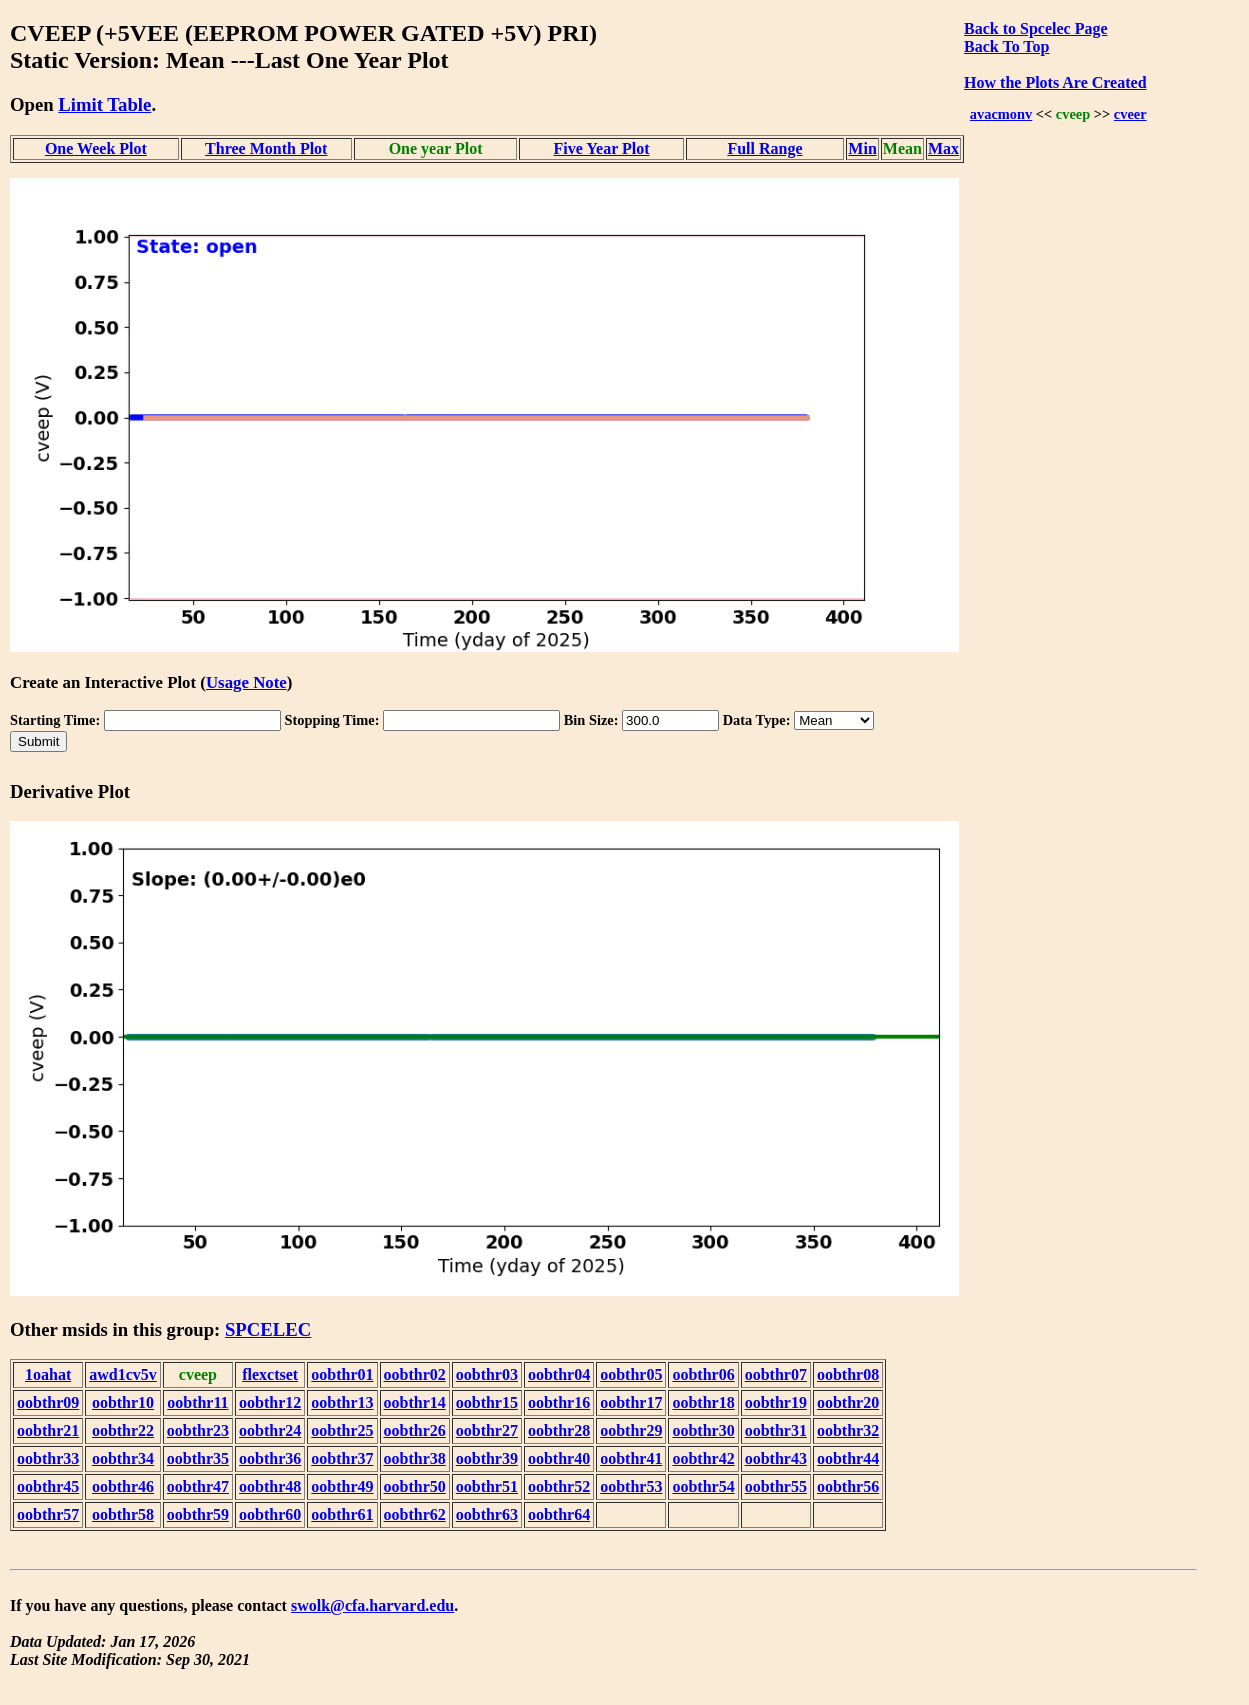 The height and width of the screenshot is (1705, 1249). What do you see at coordinates (415, 1514) in the screenshot?
I see `oobthr62` at bounding box center [415, 1514].